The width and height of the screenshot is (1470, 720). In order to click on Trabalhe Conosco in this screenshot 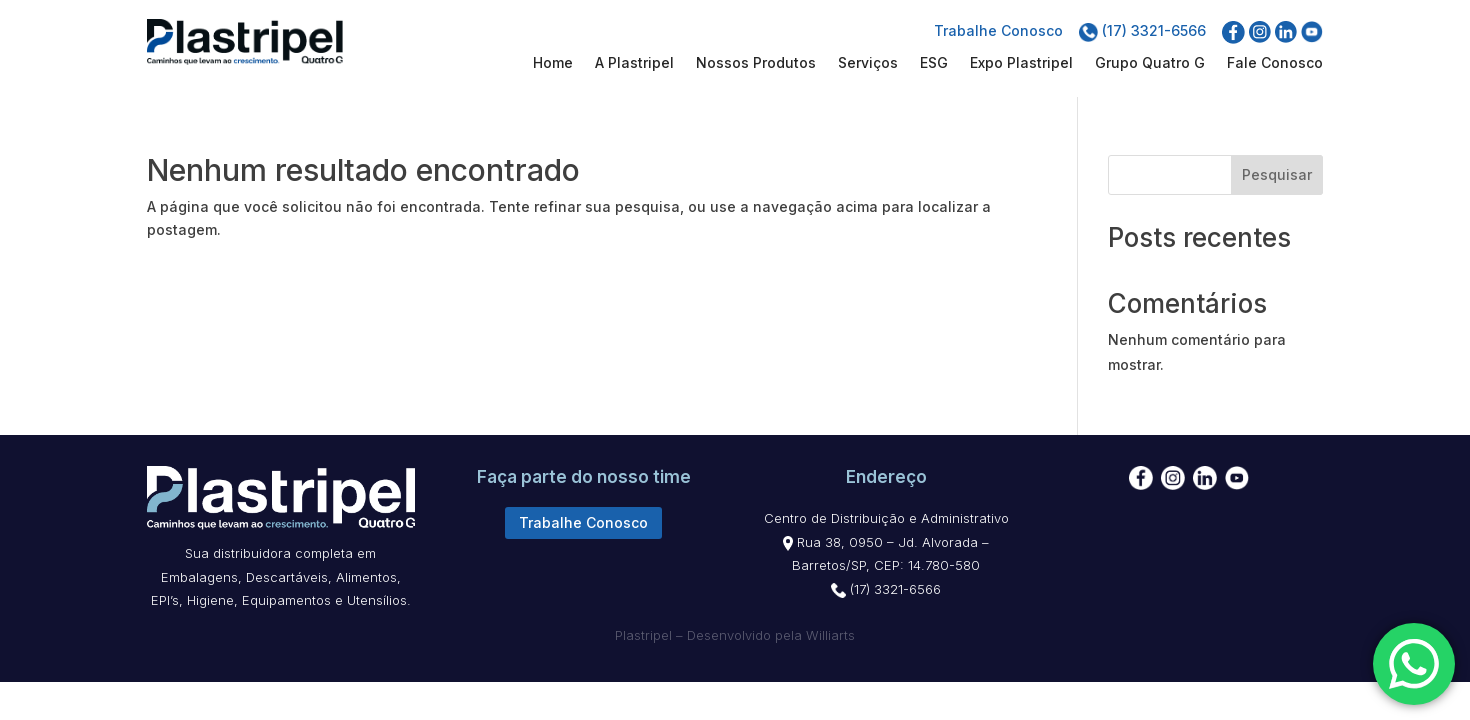, I will do `click(998, 30)`.